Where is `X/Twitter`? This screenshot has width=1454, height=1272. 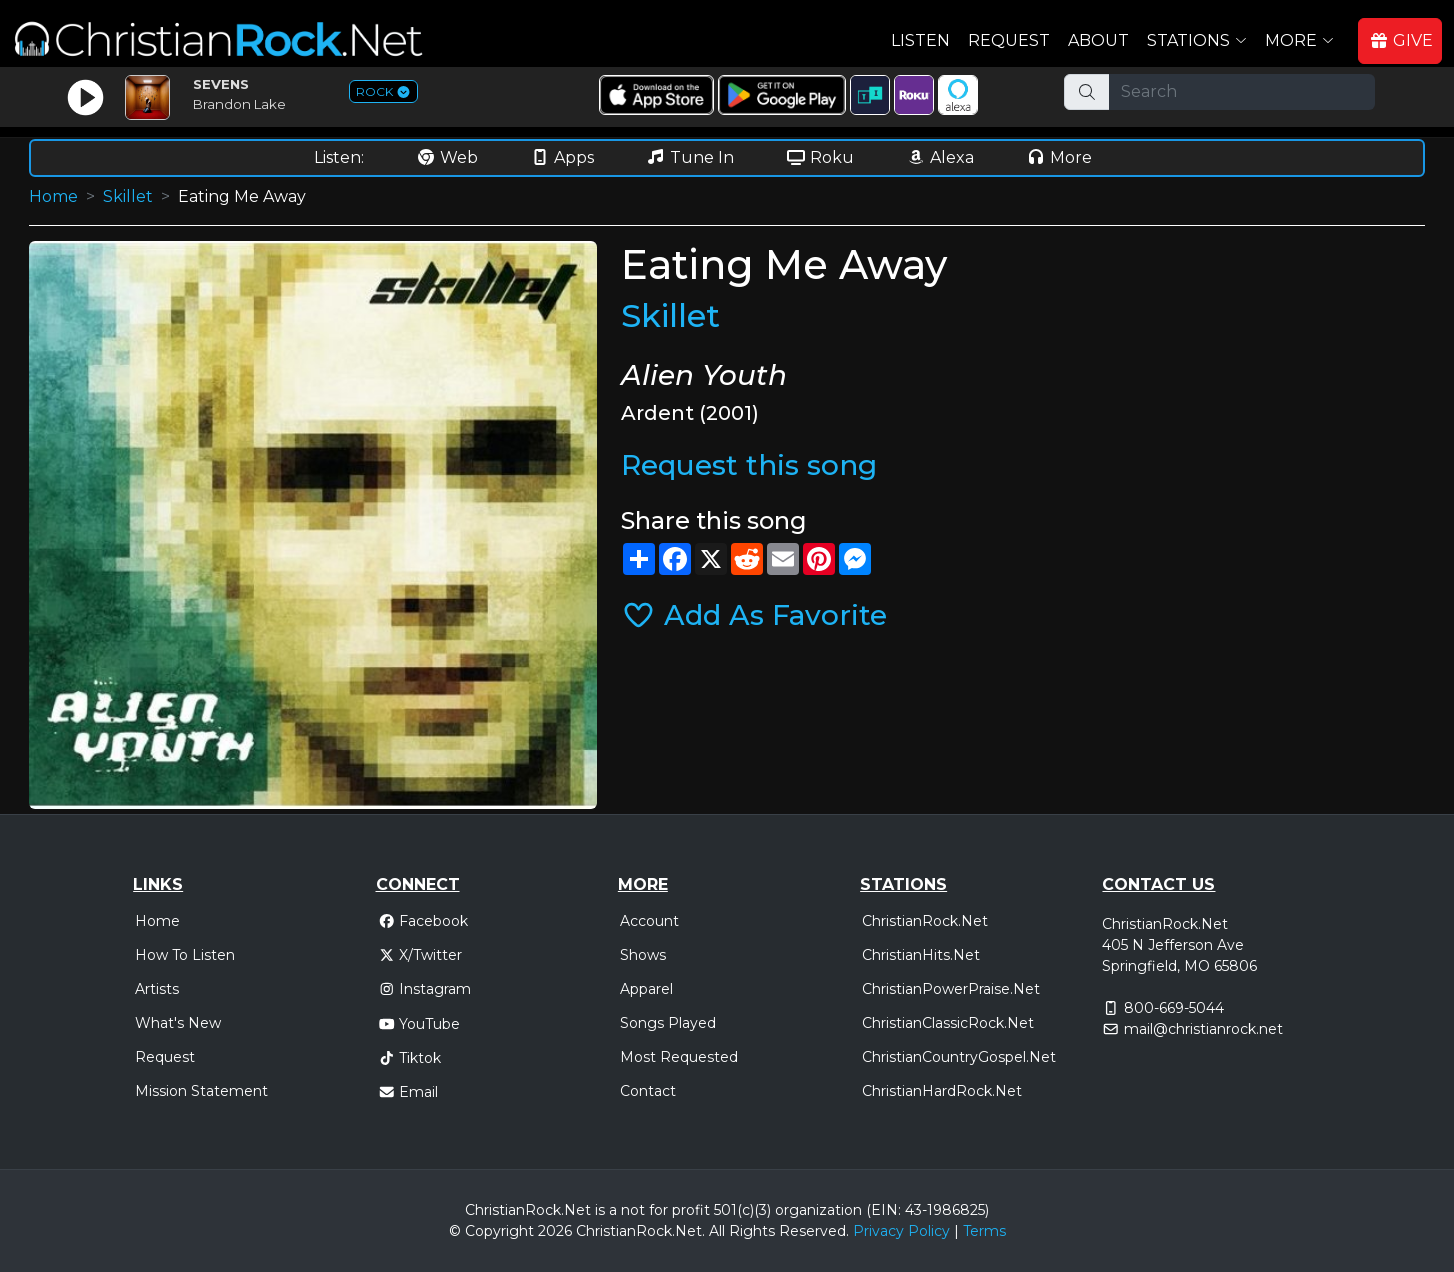 X/Twitter is located at coordinates (420, 955).